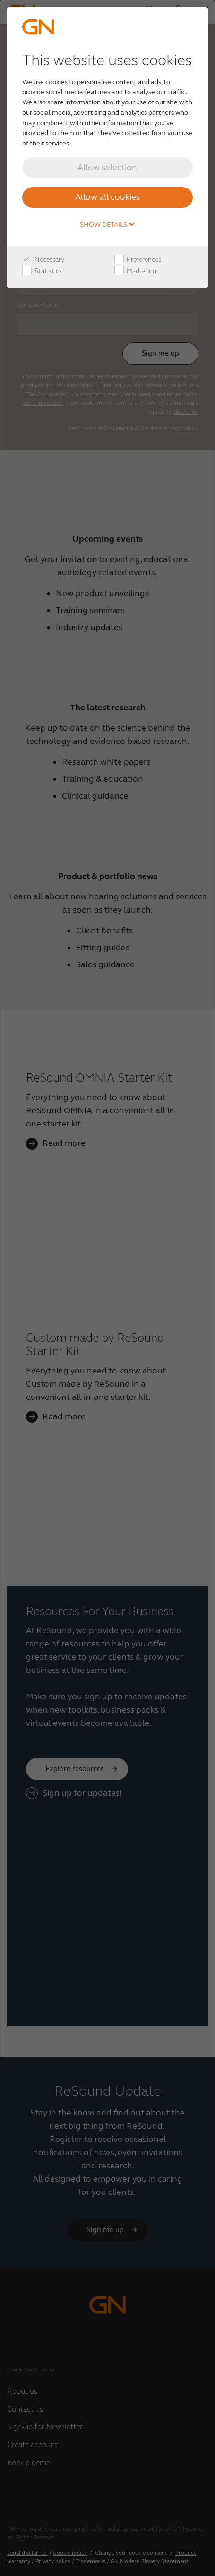  Describe the element at coordinates (107, 225) in the screenshot. I see `Show details [button]` at that location.